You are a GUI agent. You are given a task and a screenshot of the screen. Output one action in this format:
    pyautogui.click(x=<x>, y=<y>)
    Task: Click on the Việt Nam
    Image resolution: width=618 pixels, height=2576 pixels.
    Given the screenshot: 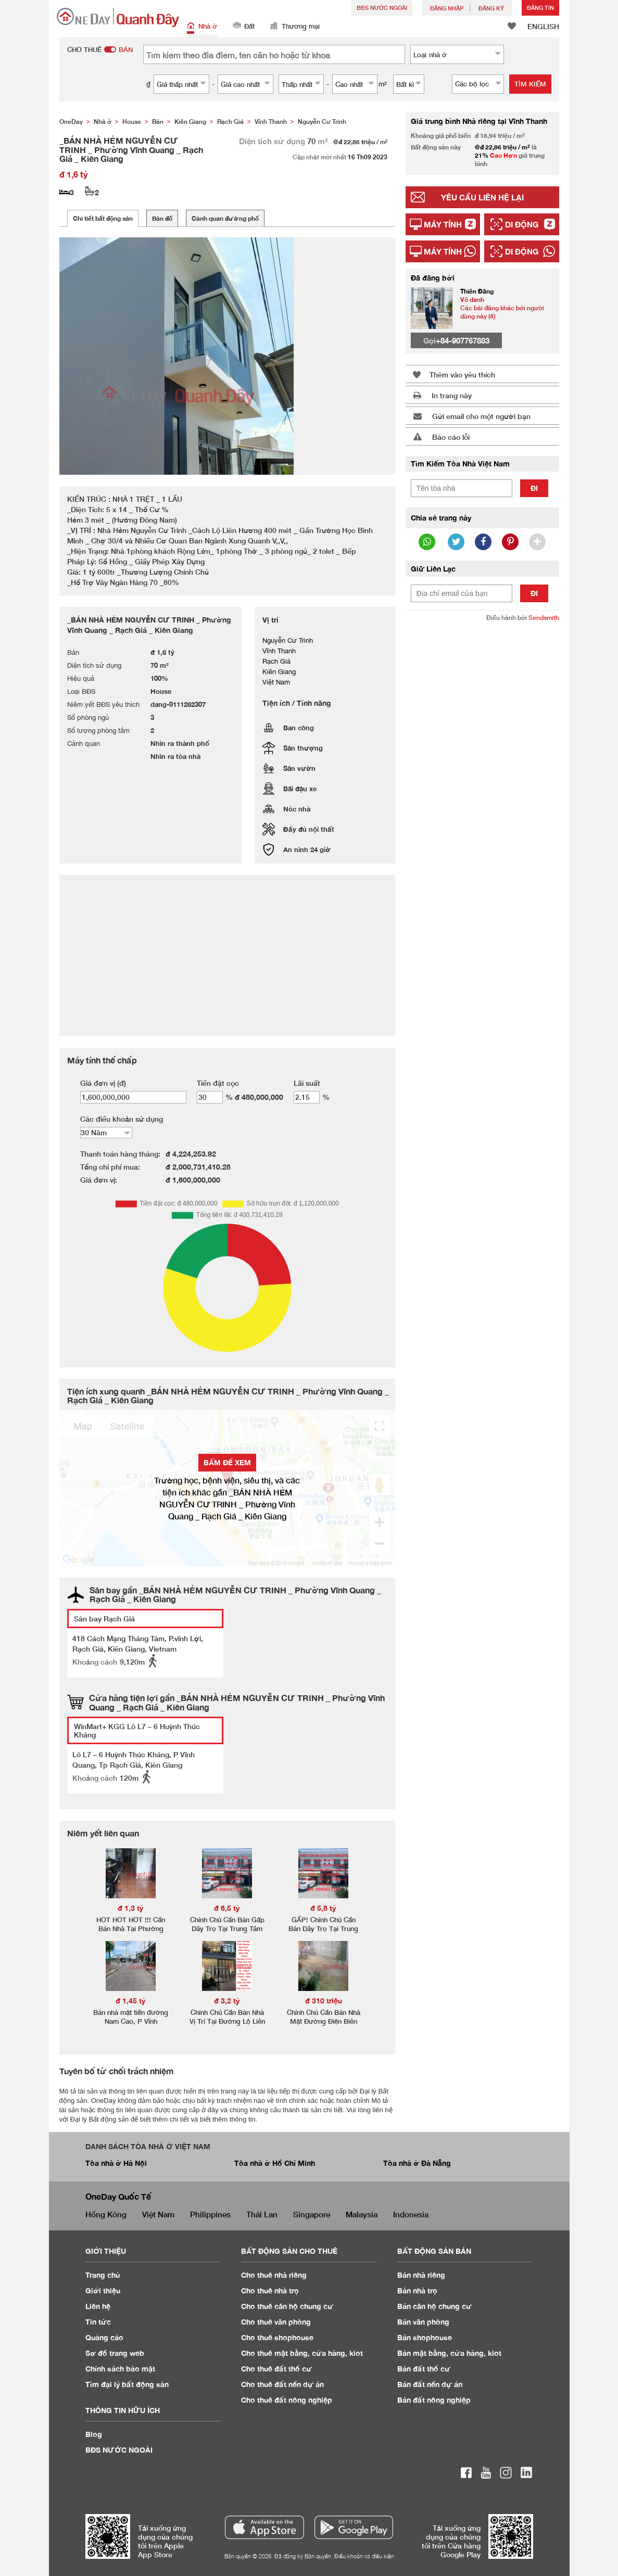 What is the action you would take?
    pyautogui.click(x=158, y=2214)
    